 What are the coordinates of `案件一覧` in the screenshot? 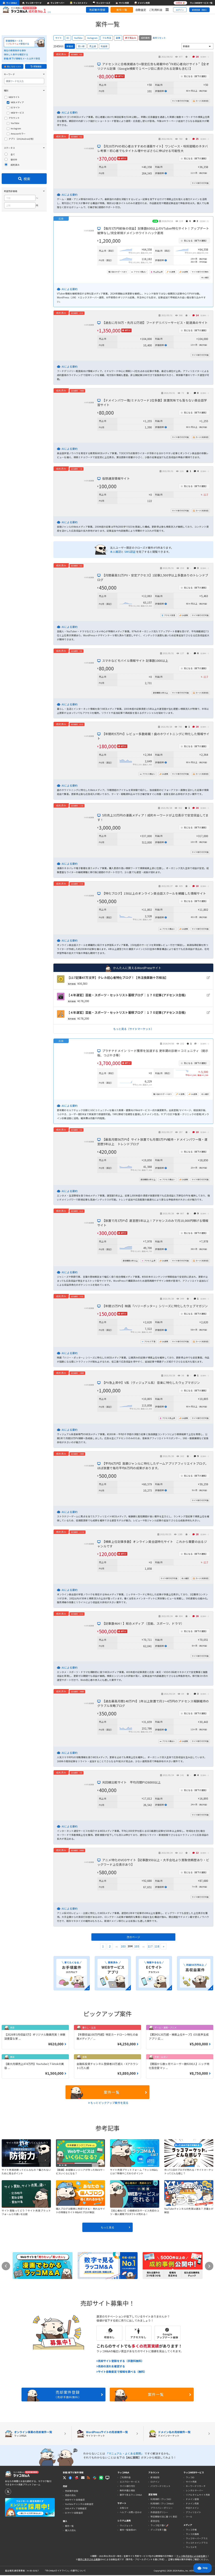 It's located at (121, 10).